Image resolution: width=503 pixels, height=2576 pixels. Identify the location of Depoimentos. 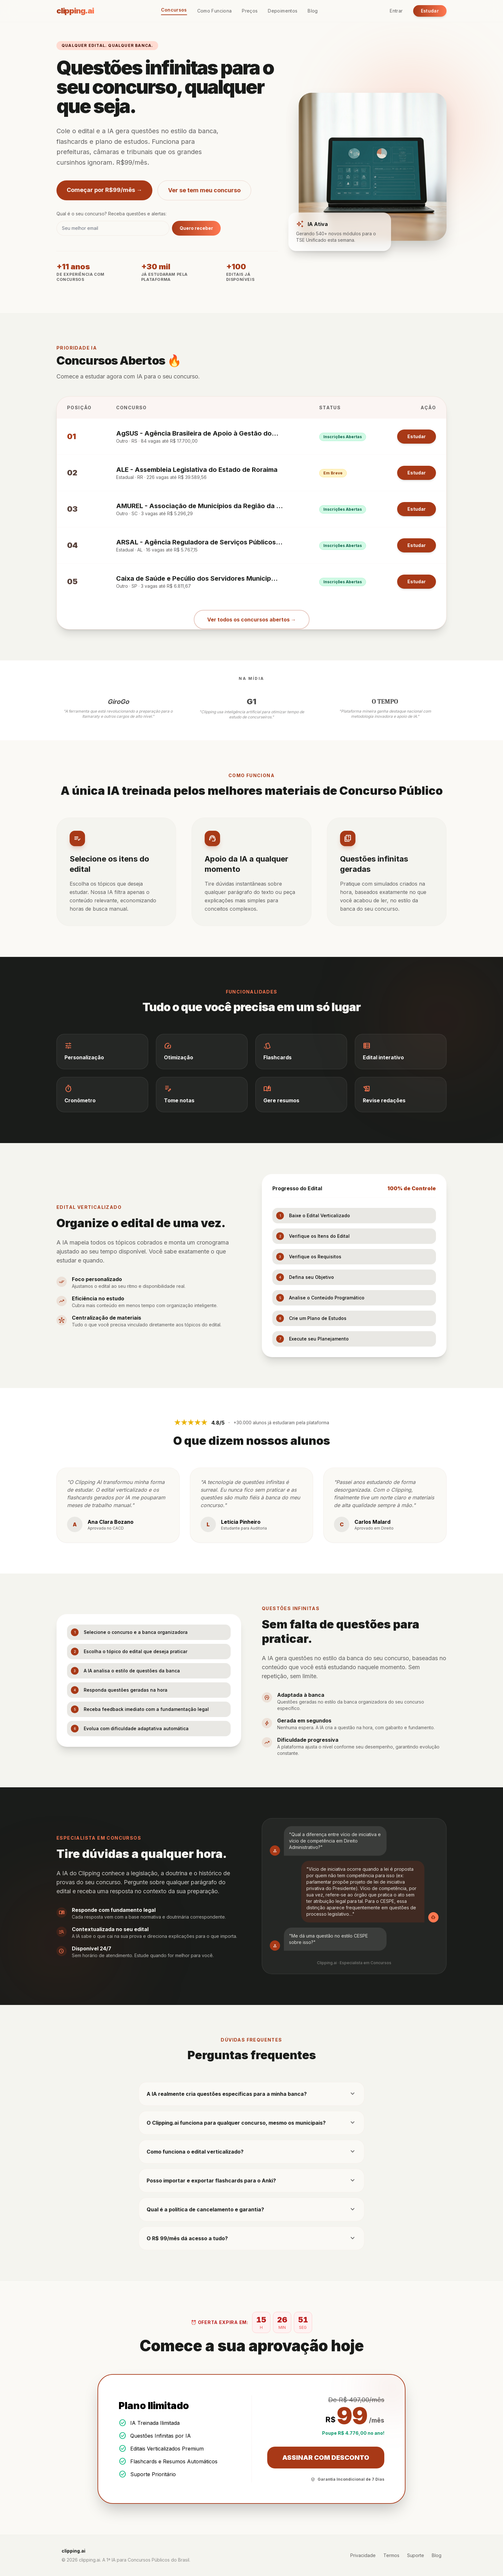
(282, 10).